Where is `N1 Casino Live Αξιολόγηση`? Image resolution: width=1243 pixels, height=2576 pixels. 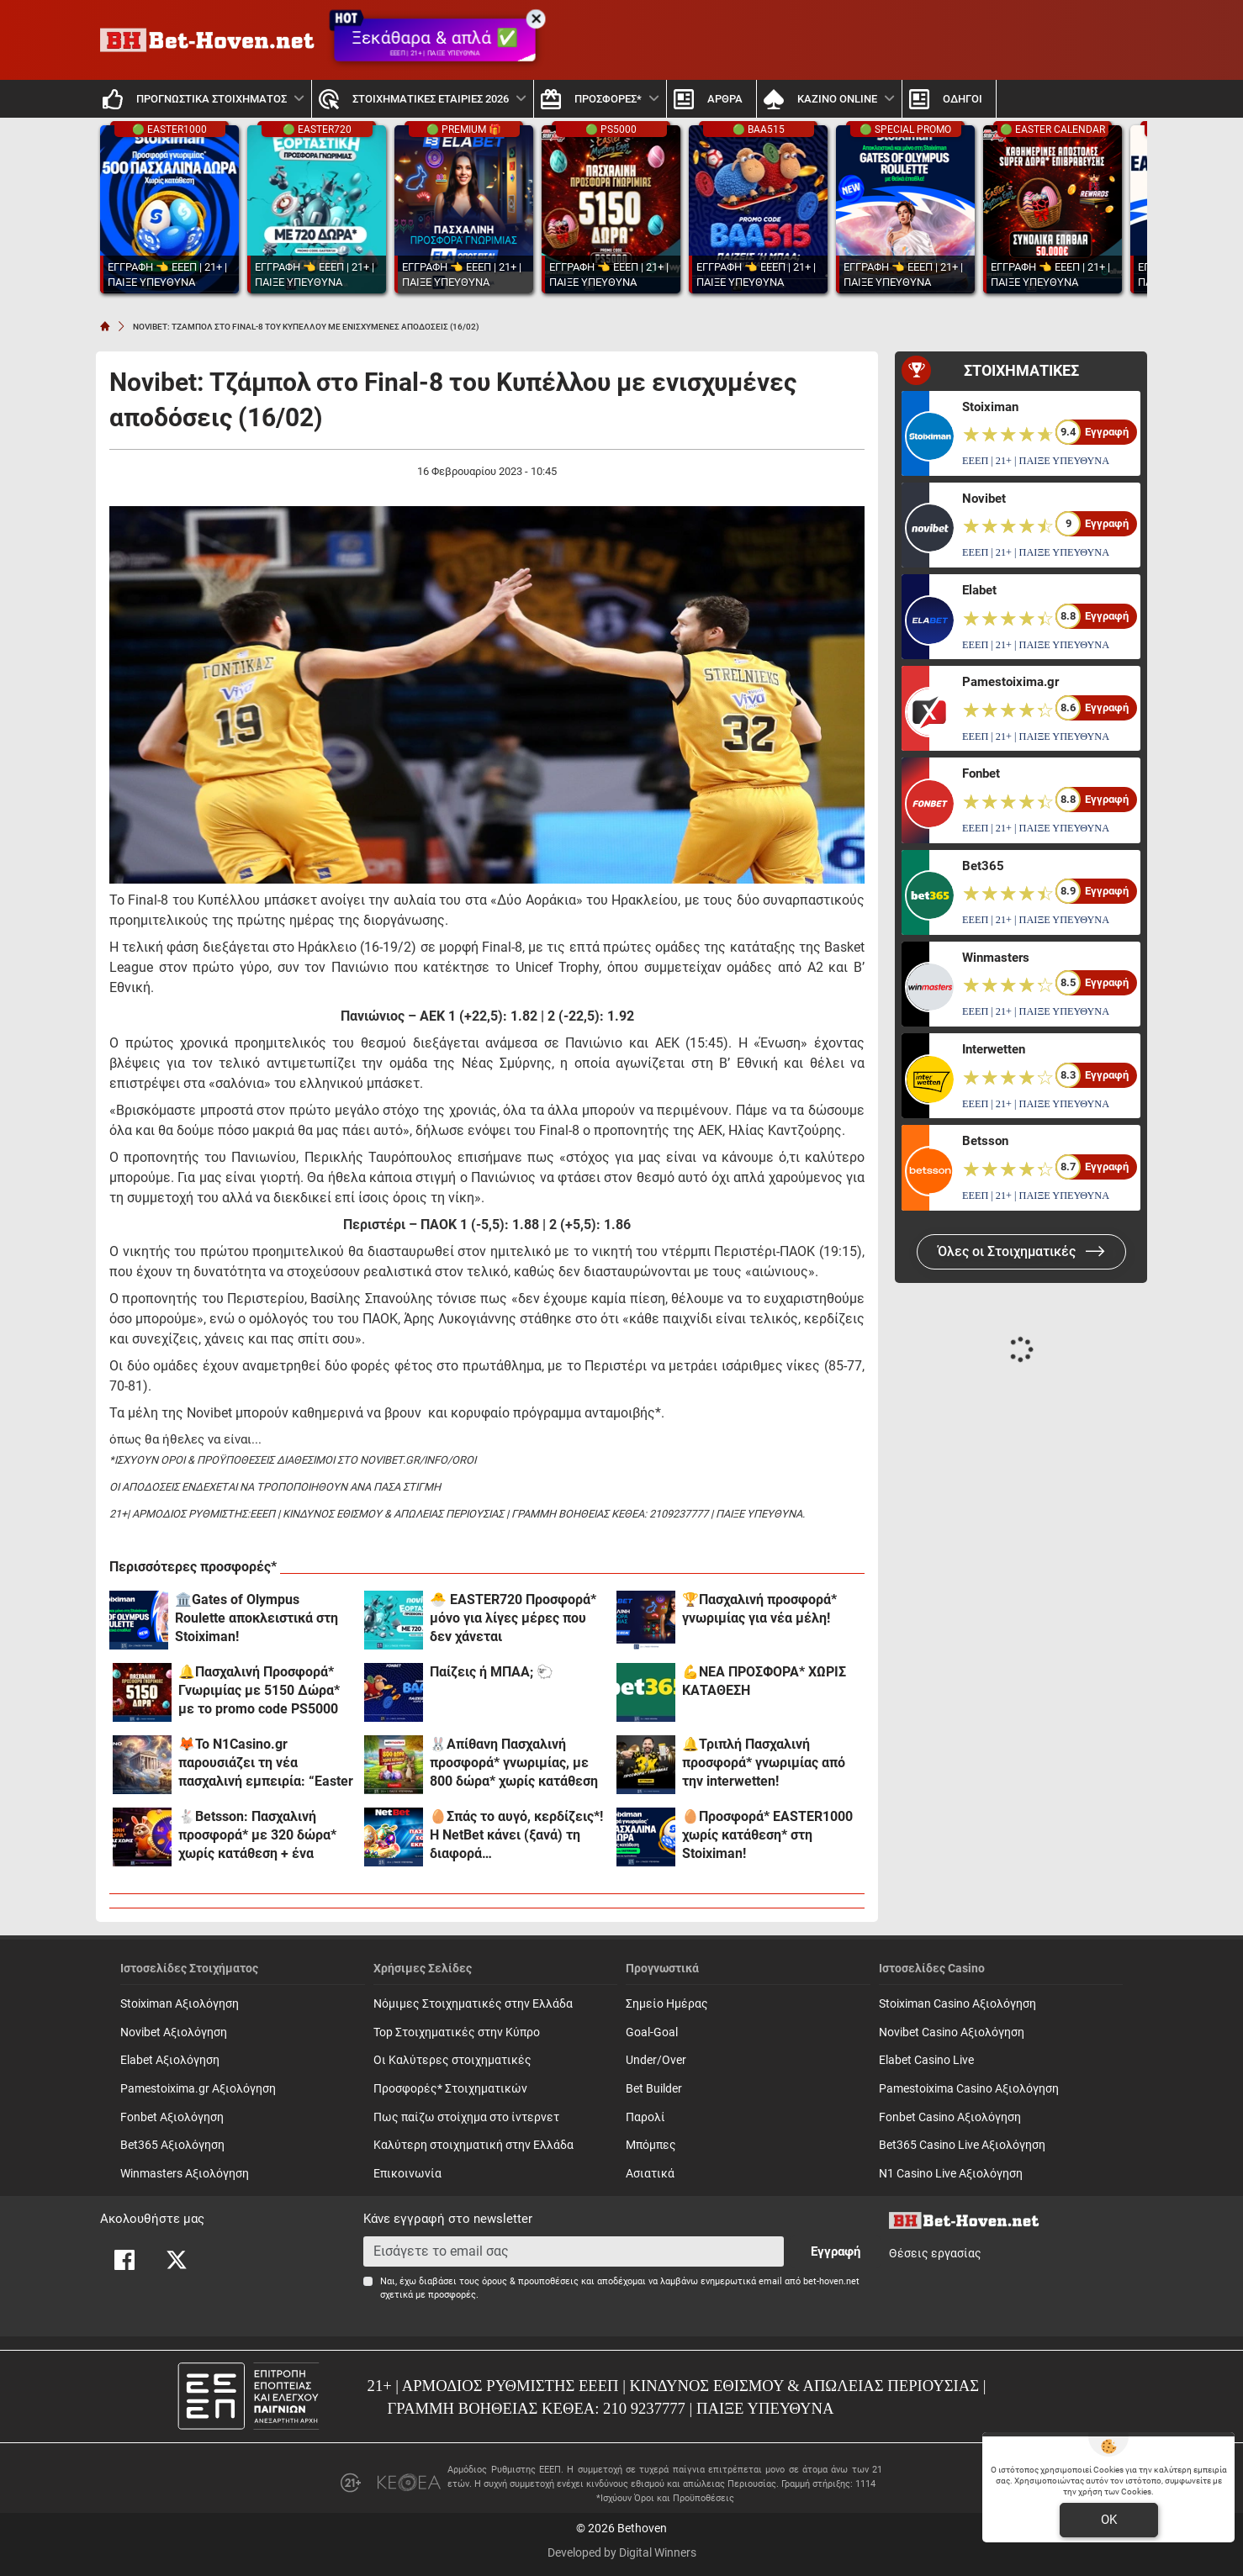
N1 Casino Live Αξιολόγηση is located at coordinates (951, 2174).